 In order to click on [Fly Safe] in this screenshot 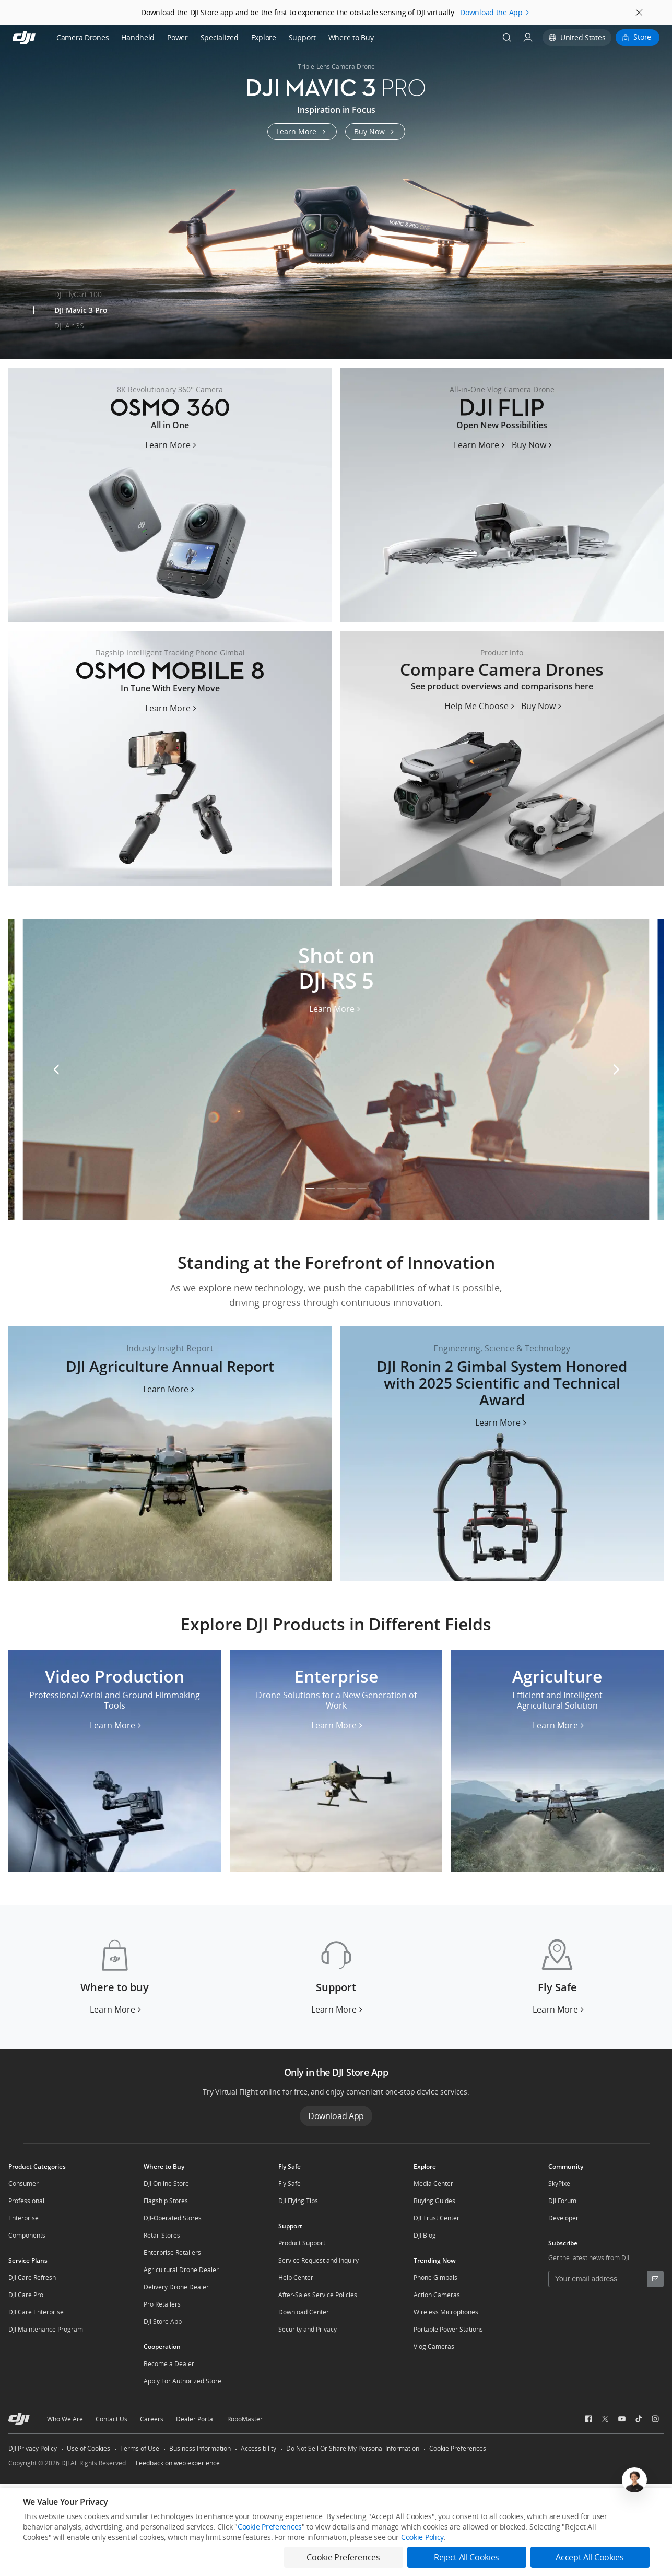, I will do `click(557, 1977)`.